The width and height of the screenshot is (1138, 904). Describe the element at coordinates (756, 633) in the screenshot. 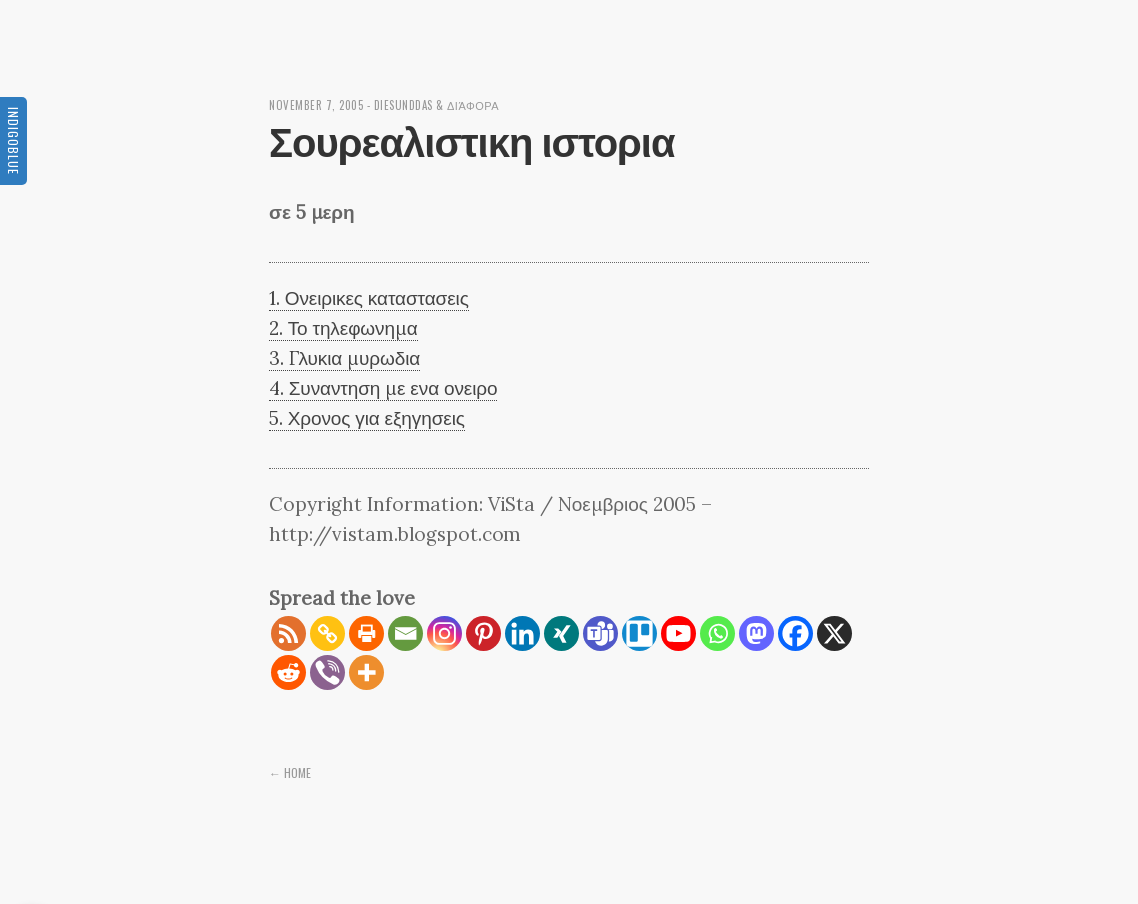

I see `[Mastodon]` at that location.